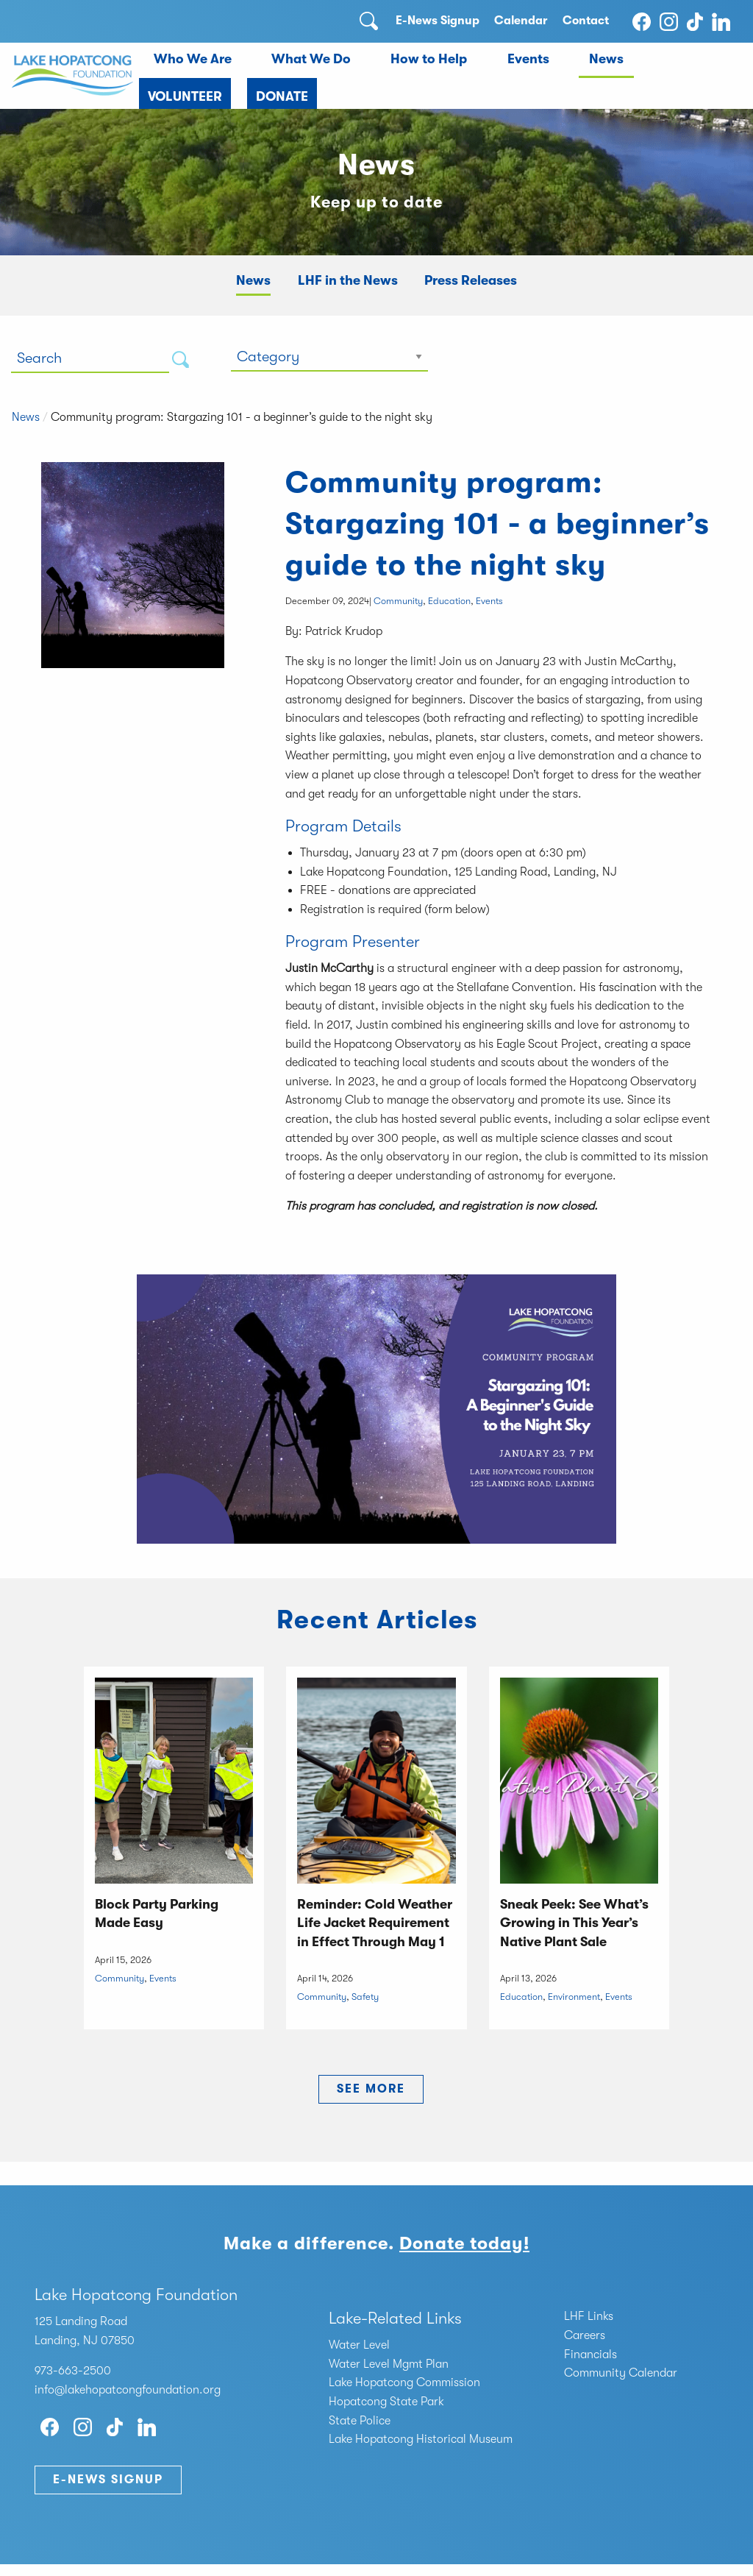 The height and width of the screenshot is (2576, 753). What do you see at coordinates (193, 59) in the screenshot?
I see `Who We Are` at bounding box center [193, 59].